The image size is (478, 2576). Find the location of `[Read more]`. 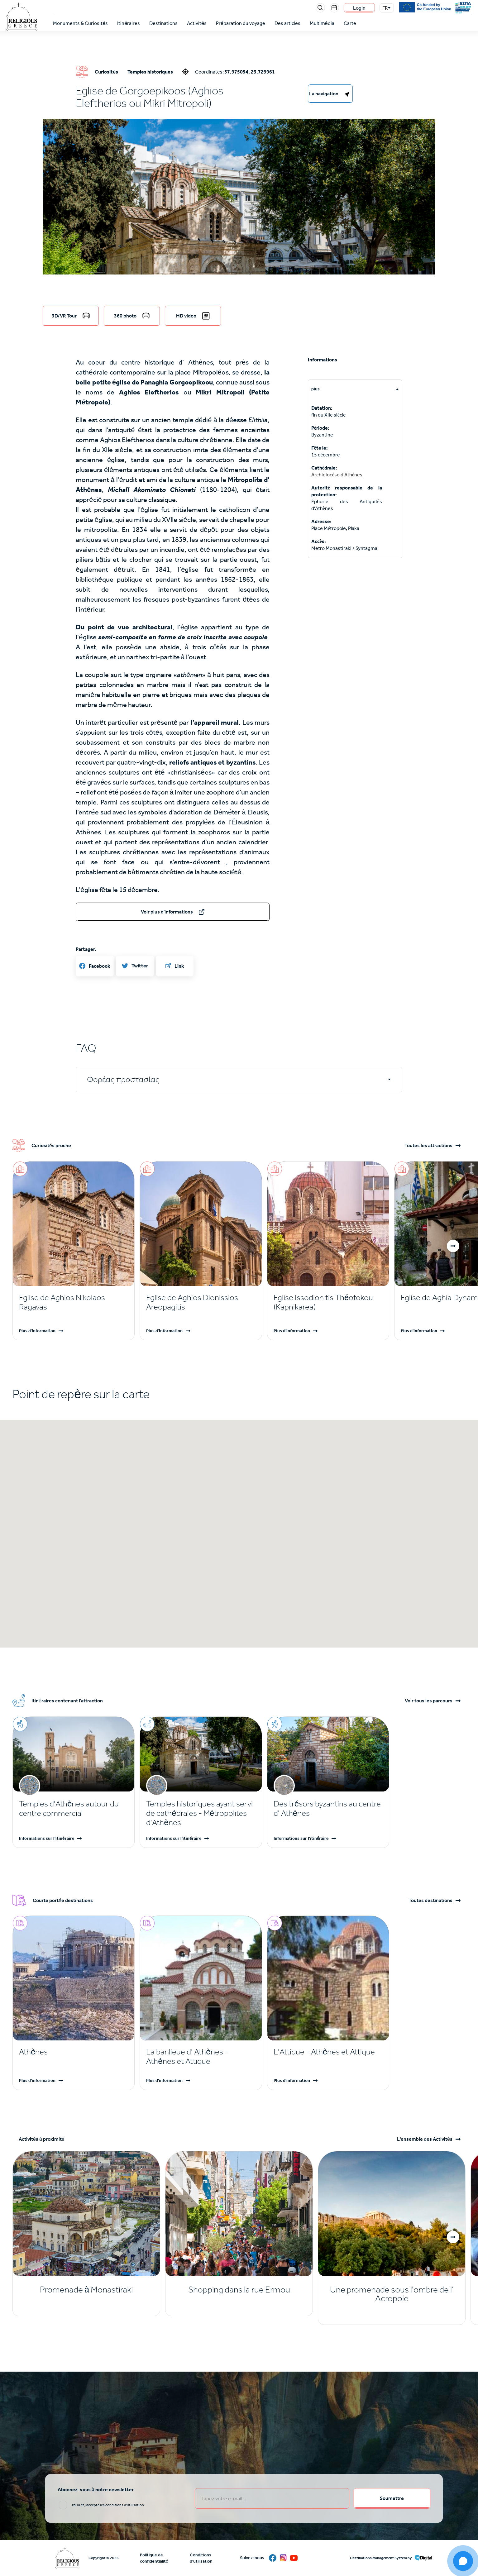

[Read more] is located at coordinates (73, 1302).